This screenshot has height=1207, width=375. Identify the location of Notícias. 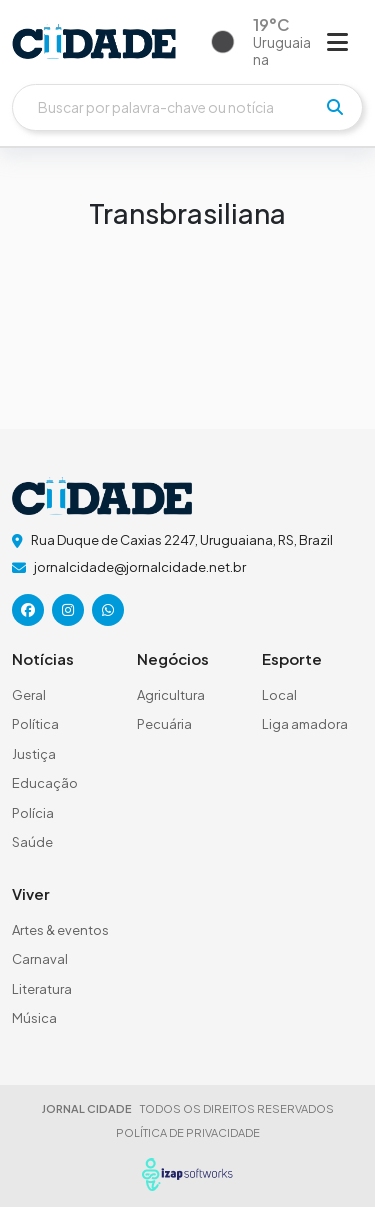
(43, 658).